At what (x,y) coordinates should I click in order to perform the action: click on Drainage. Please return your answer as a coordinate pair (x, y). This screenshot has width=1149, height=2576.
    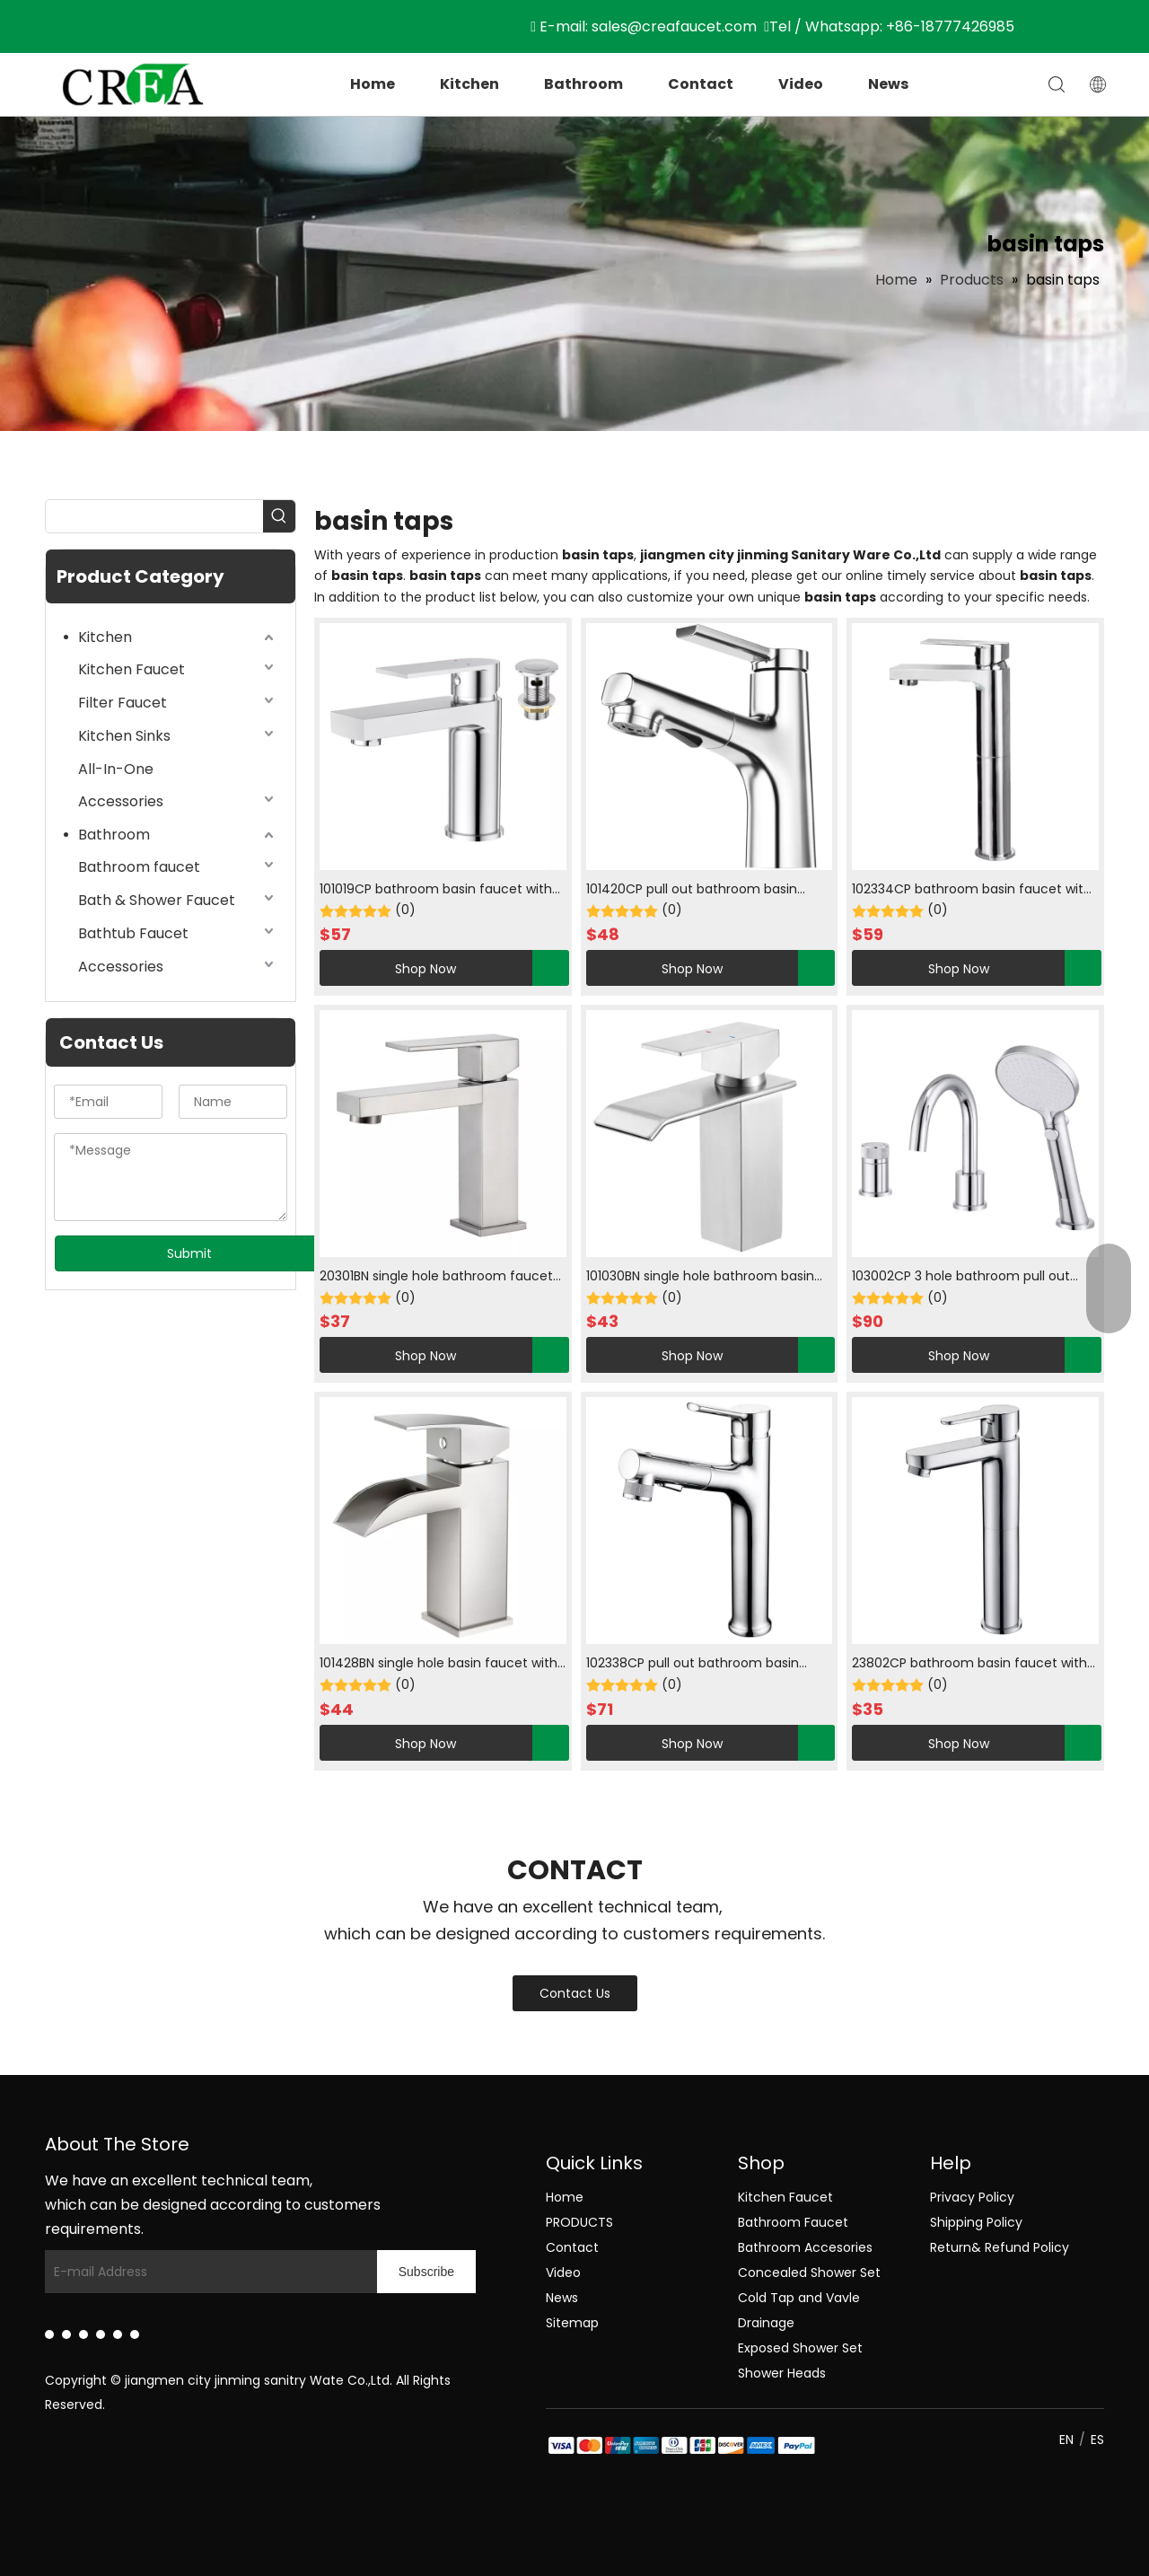
    Looking at the image, I should click on (766, 2323).